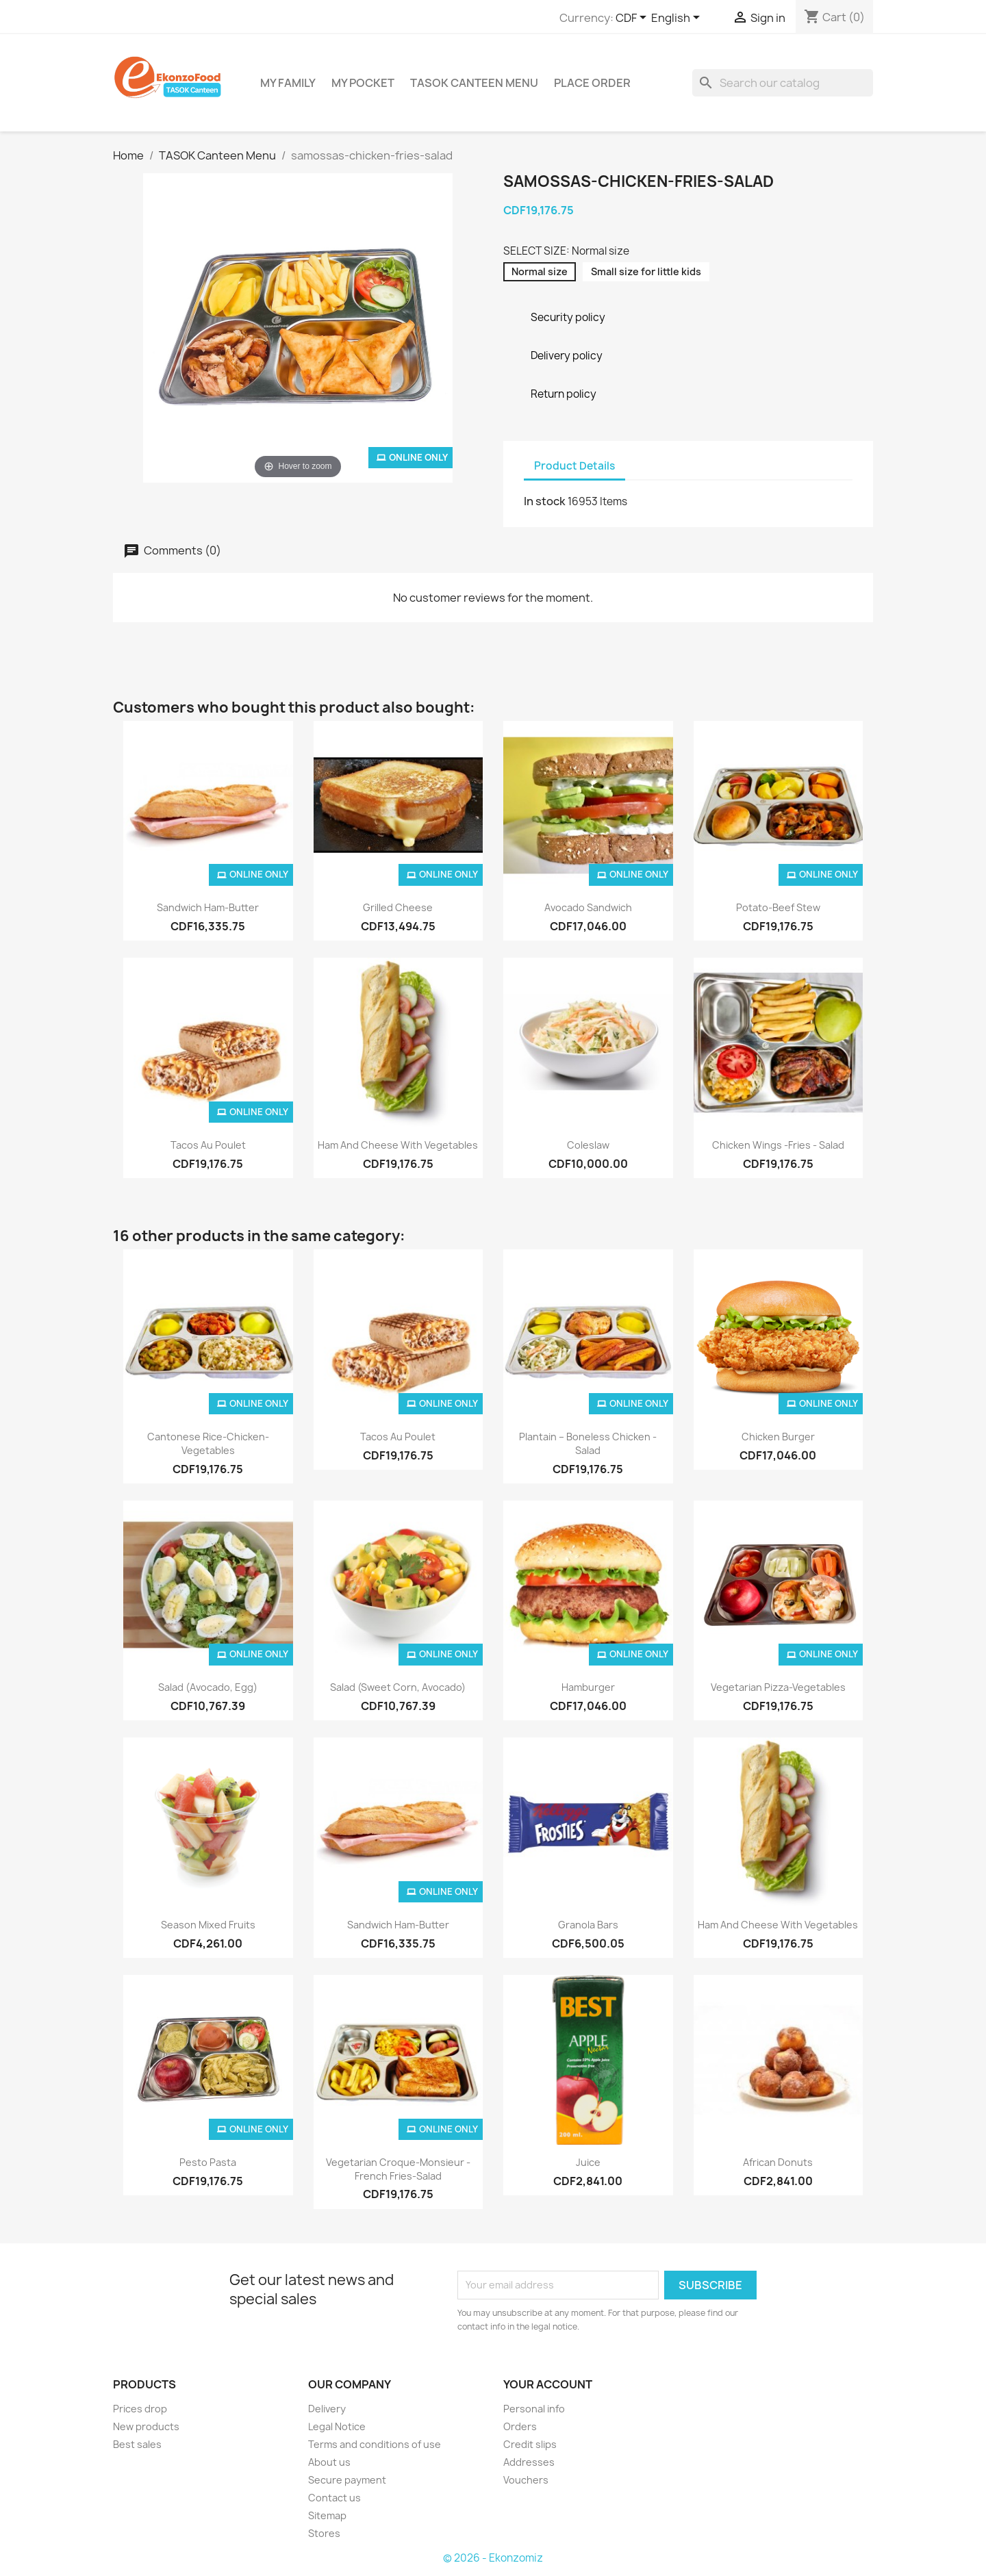 The image size is (986, 2576). I want to click on vegetarian pizza-vegetables, so click(778, 1687).